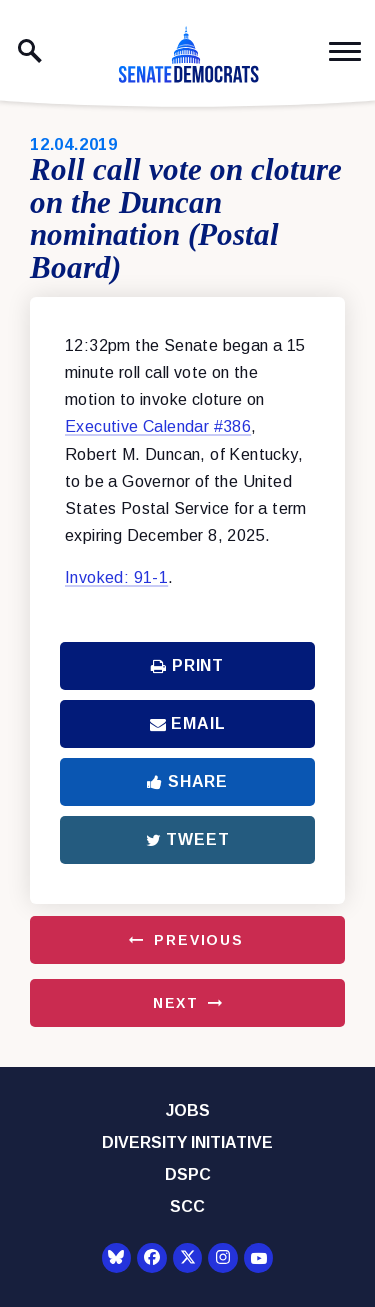 Image resolution: width=375 pixels, height=1307 pixels. Describe the element at coordinates (176, 1003) in the screenshot. I see `Next` at that location.